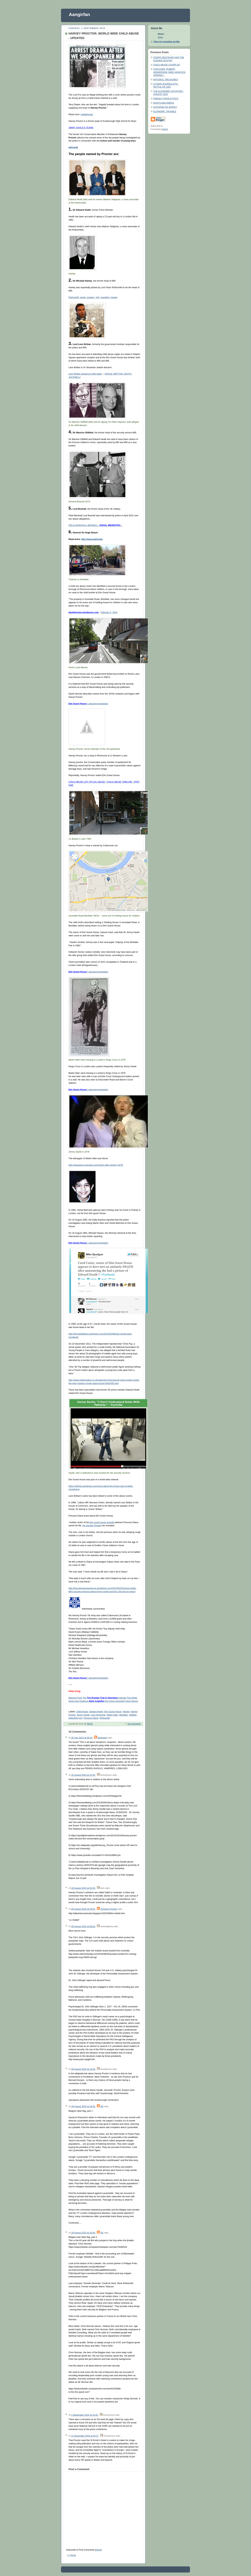  I want to click on CHILD ABUSE COVER-UP, so click(166, 65).